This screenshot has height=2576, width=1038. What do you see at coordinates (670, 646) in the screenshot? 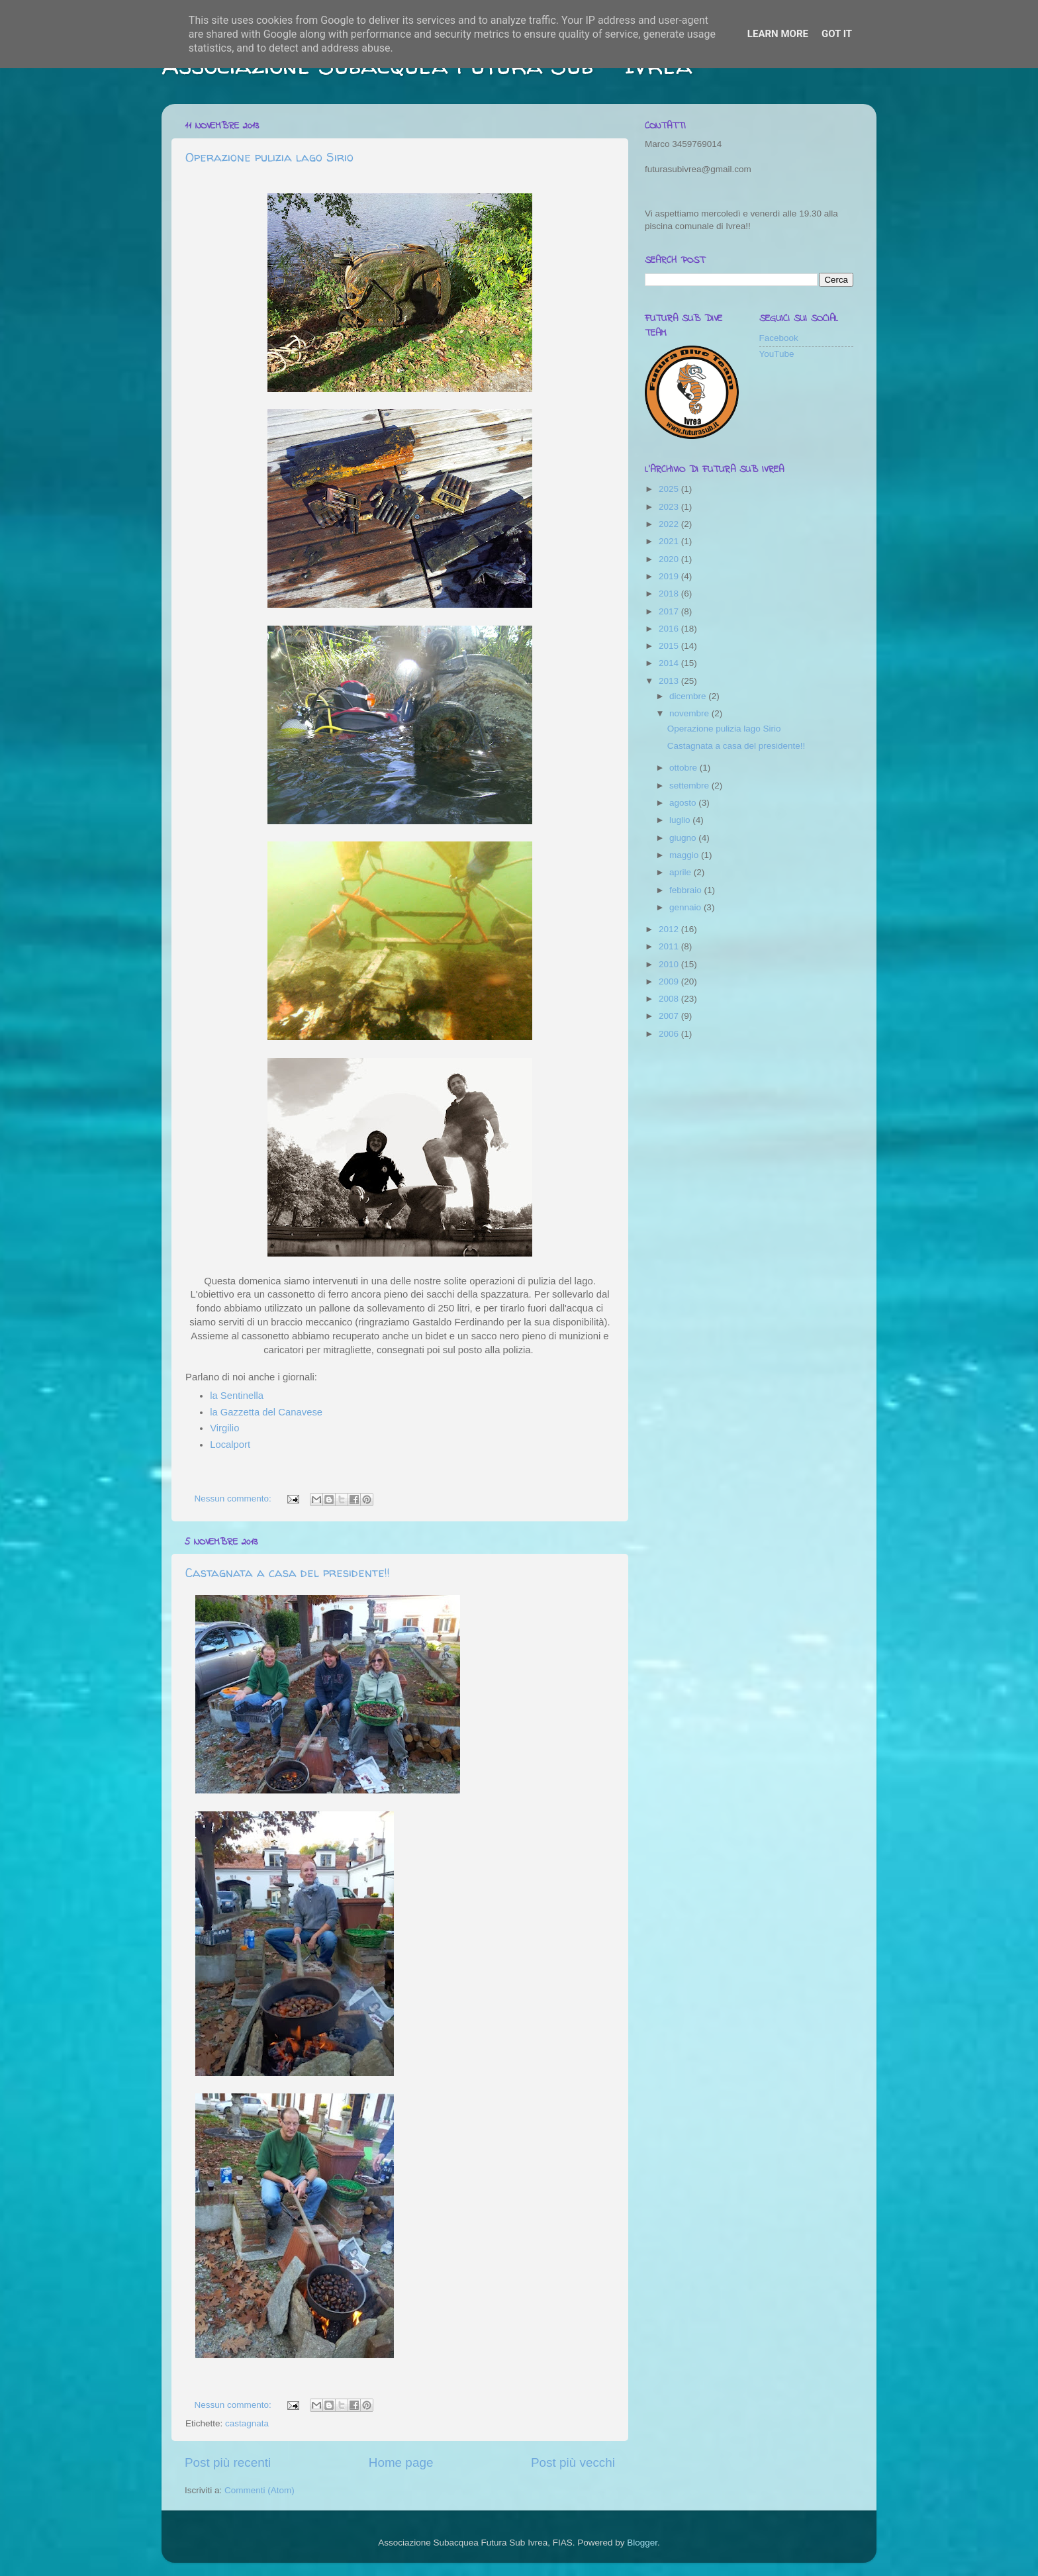
I see `2015` at bounding box center [670, 646].